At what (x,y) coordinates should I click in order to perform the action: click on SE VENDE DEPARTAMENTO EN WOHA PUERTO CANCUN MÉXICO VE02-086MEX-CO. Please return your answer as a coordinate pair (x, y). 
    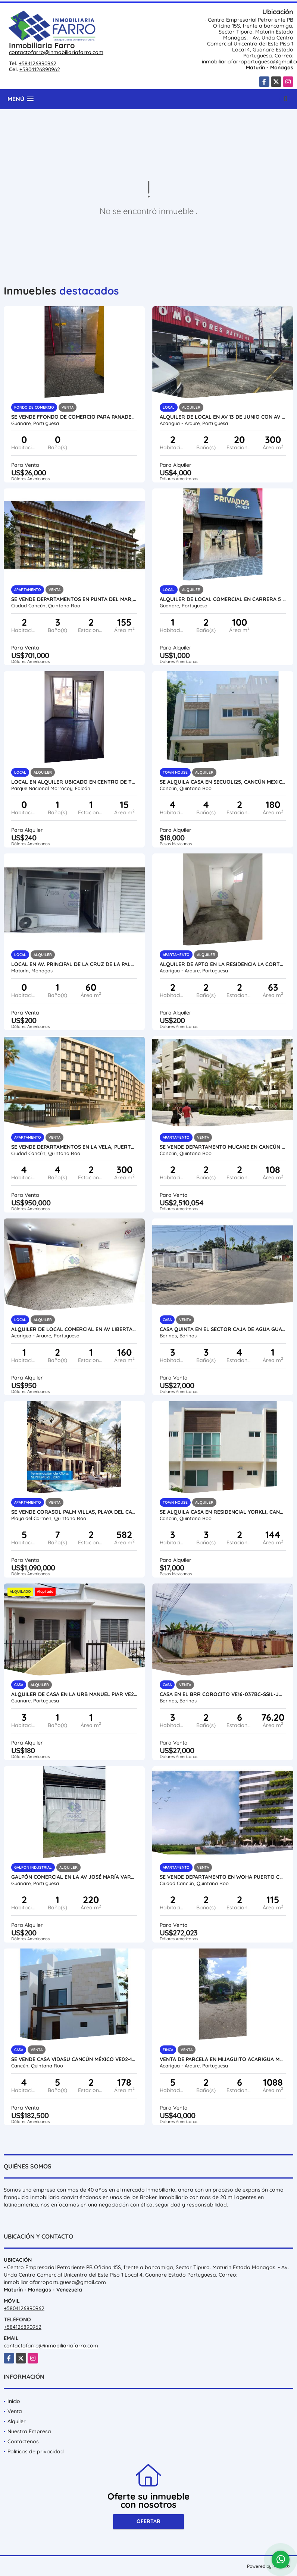
    Looking at the image, I should click on (223, 1877).